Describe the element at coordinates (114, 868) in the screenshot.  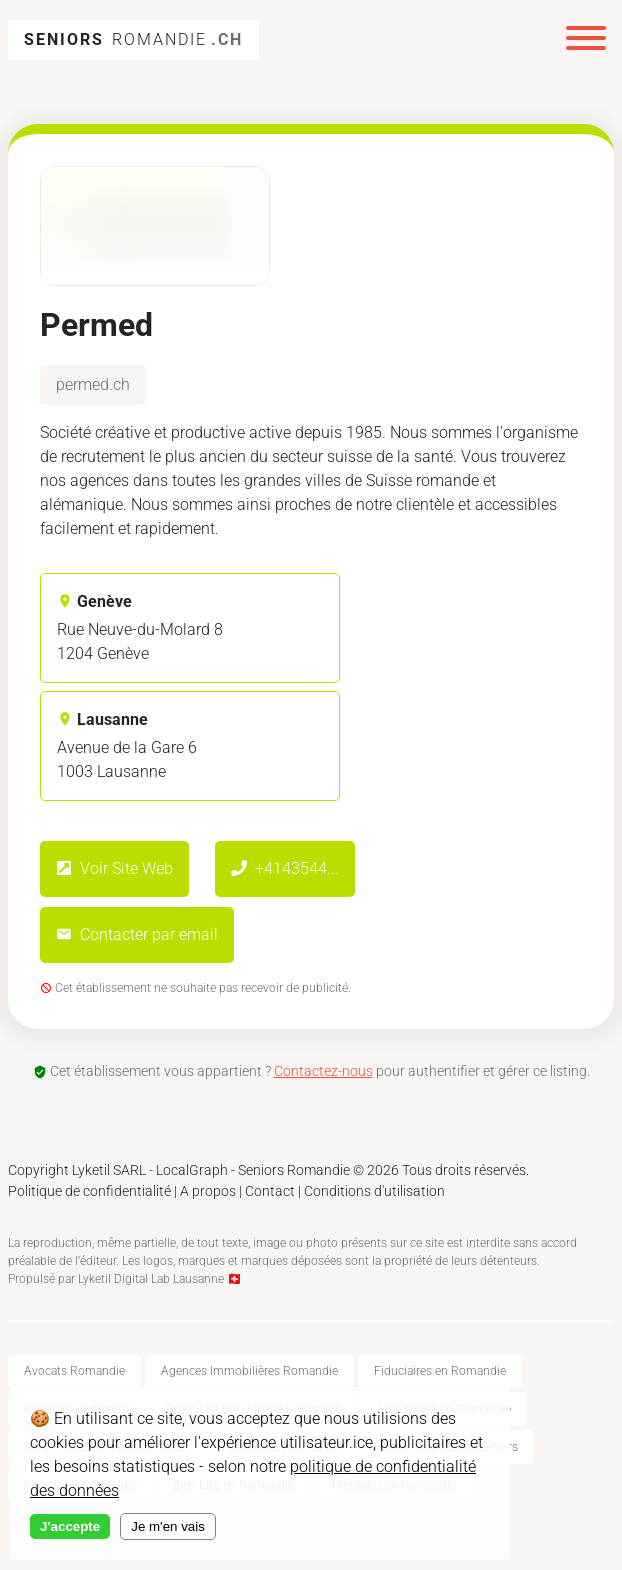
I see `Voir Site Web` at that location.